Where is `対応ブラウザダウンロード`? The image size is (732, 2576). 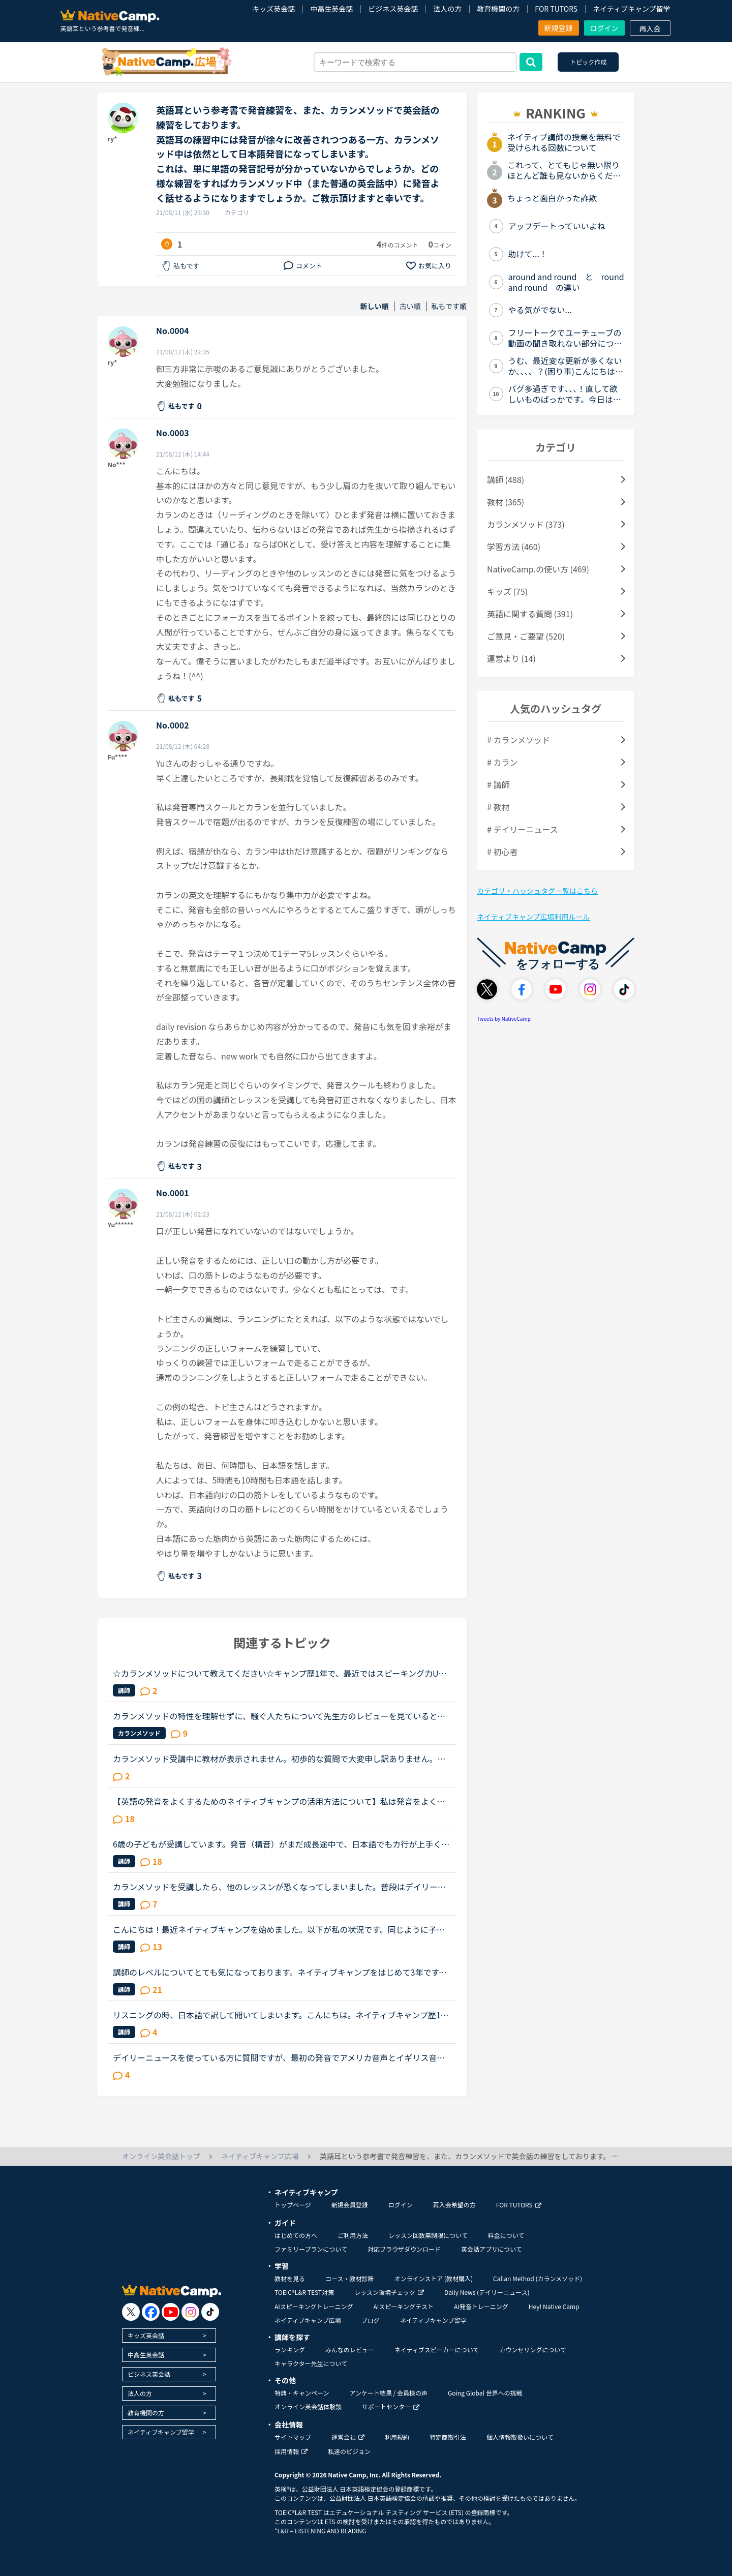
対応ブラウザダウンロード is located at coordinates (404, 2249).